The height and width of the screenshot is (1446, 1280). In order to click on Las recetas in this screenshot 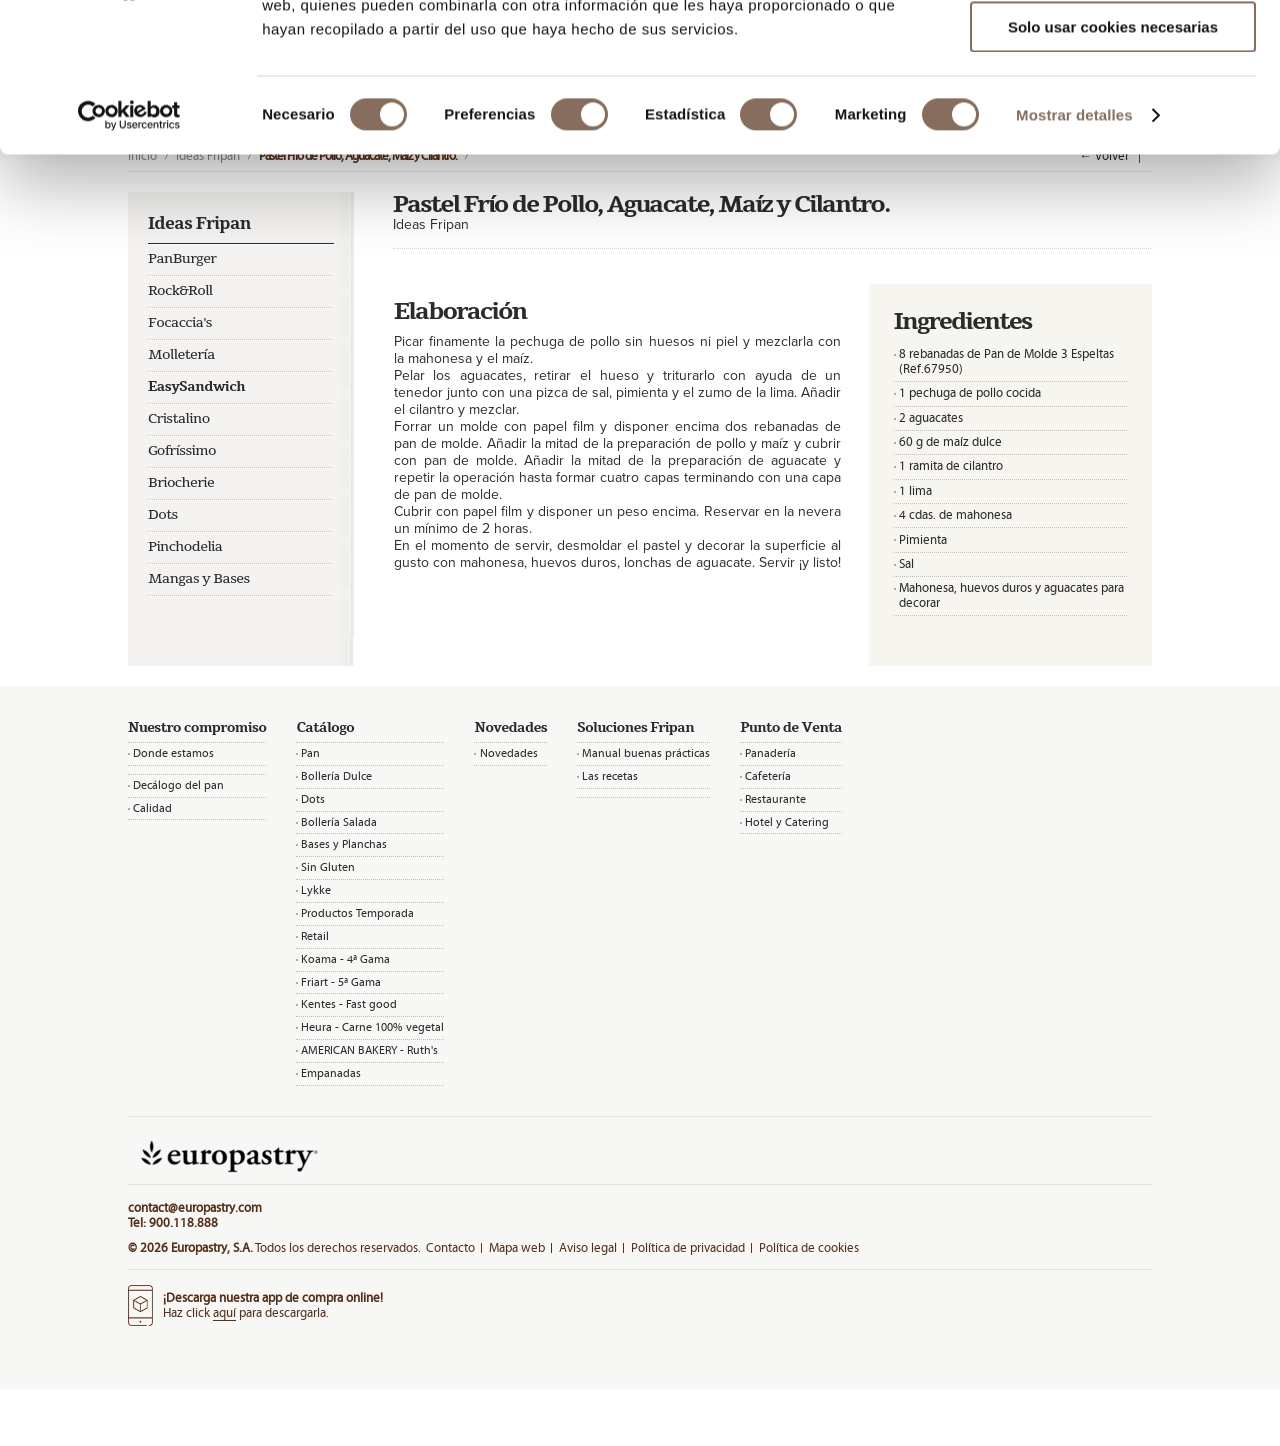, I will do `click(610, 776)`.